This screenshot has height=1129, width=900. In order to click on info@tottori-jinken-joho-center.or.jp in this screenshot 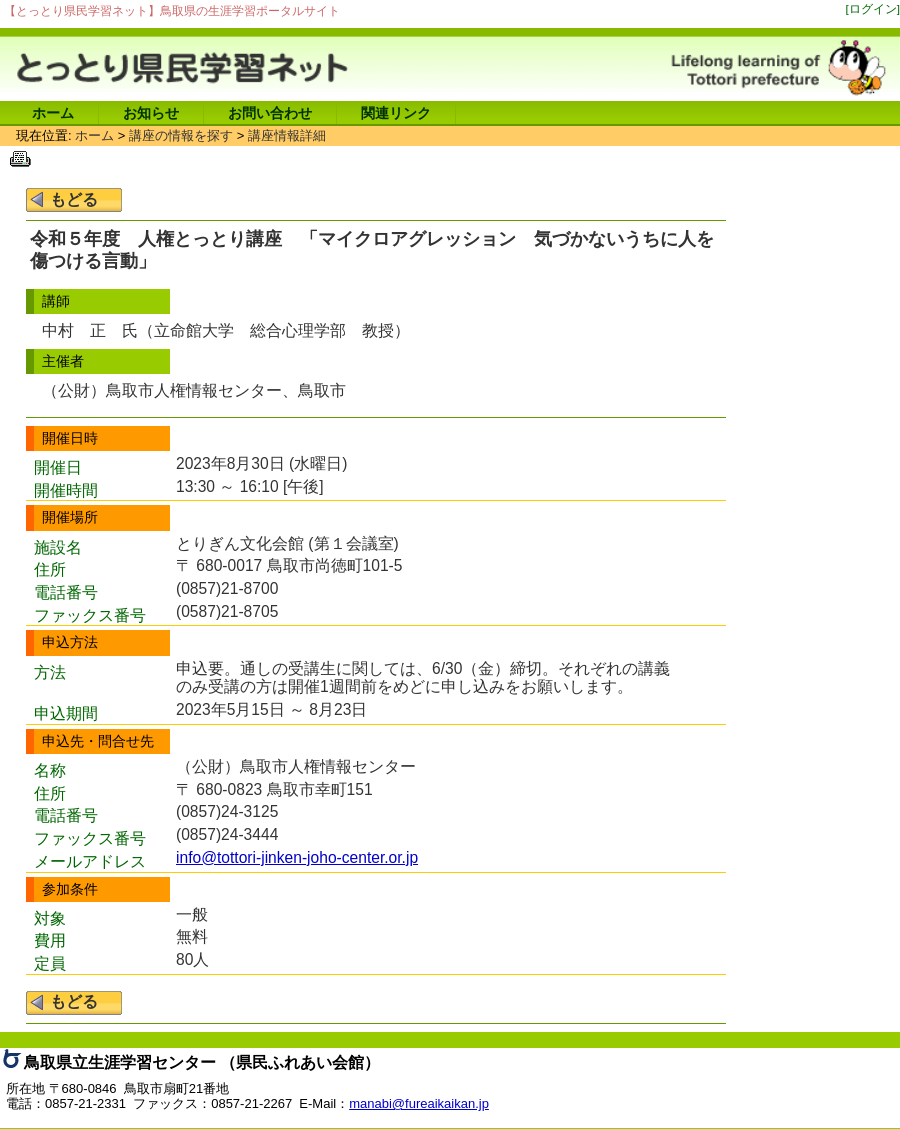, I will do `click(297, 857)`.